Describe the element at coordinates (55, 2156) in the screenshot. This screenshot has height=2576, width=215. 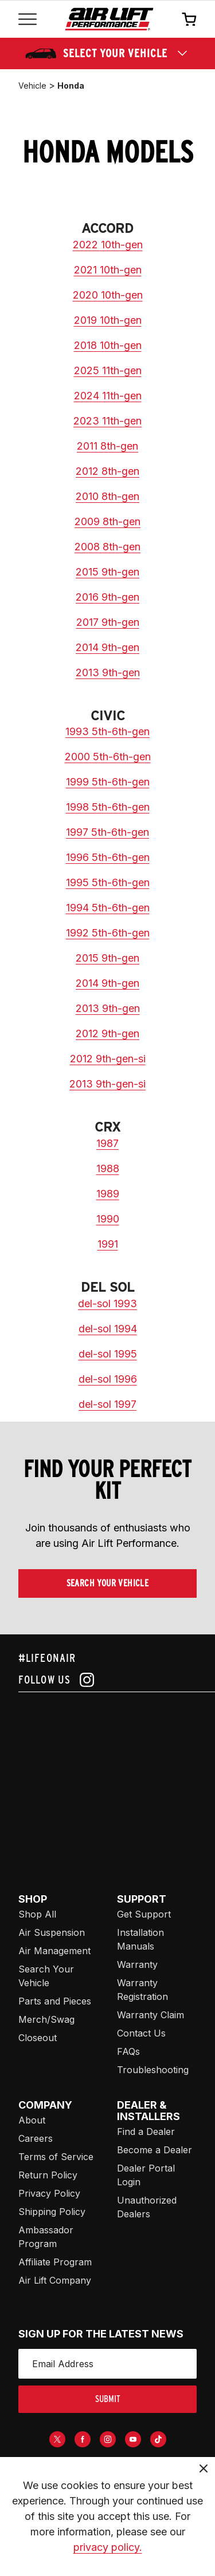
I see `Terms of Service` at that location.